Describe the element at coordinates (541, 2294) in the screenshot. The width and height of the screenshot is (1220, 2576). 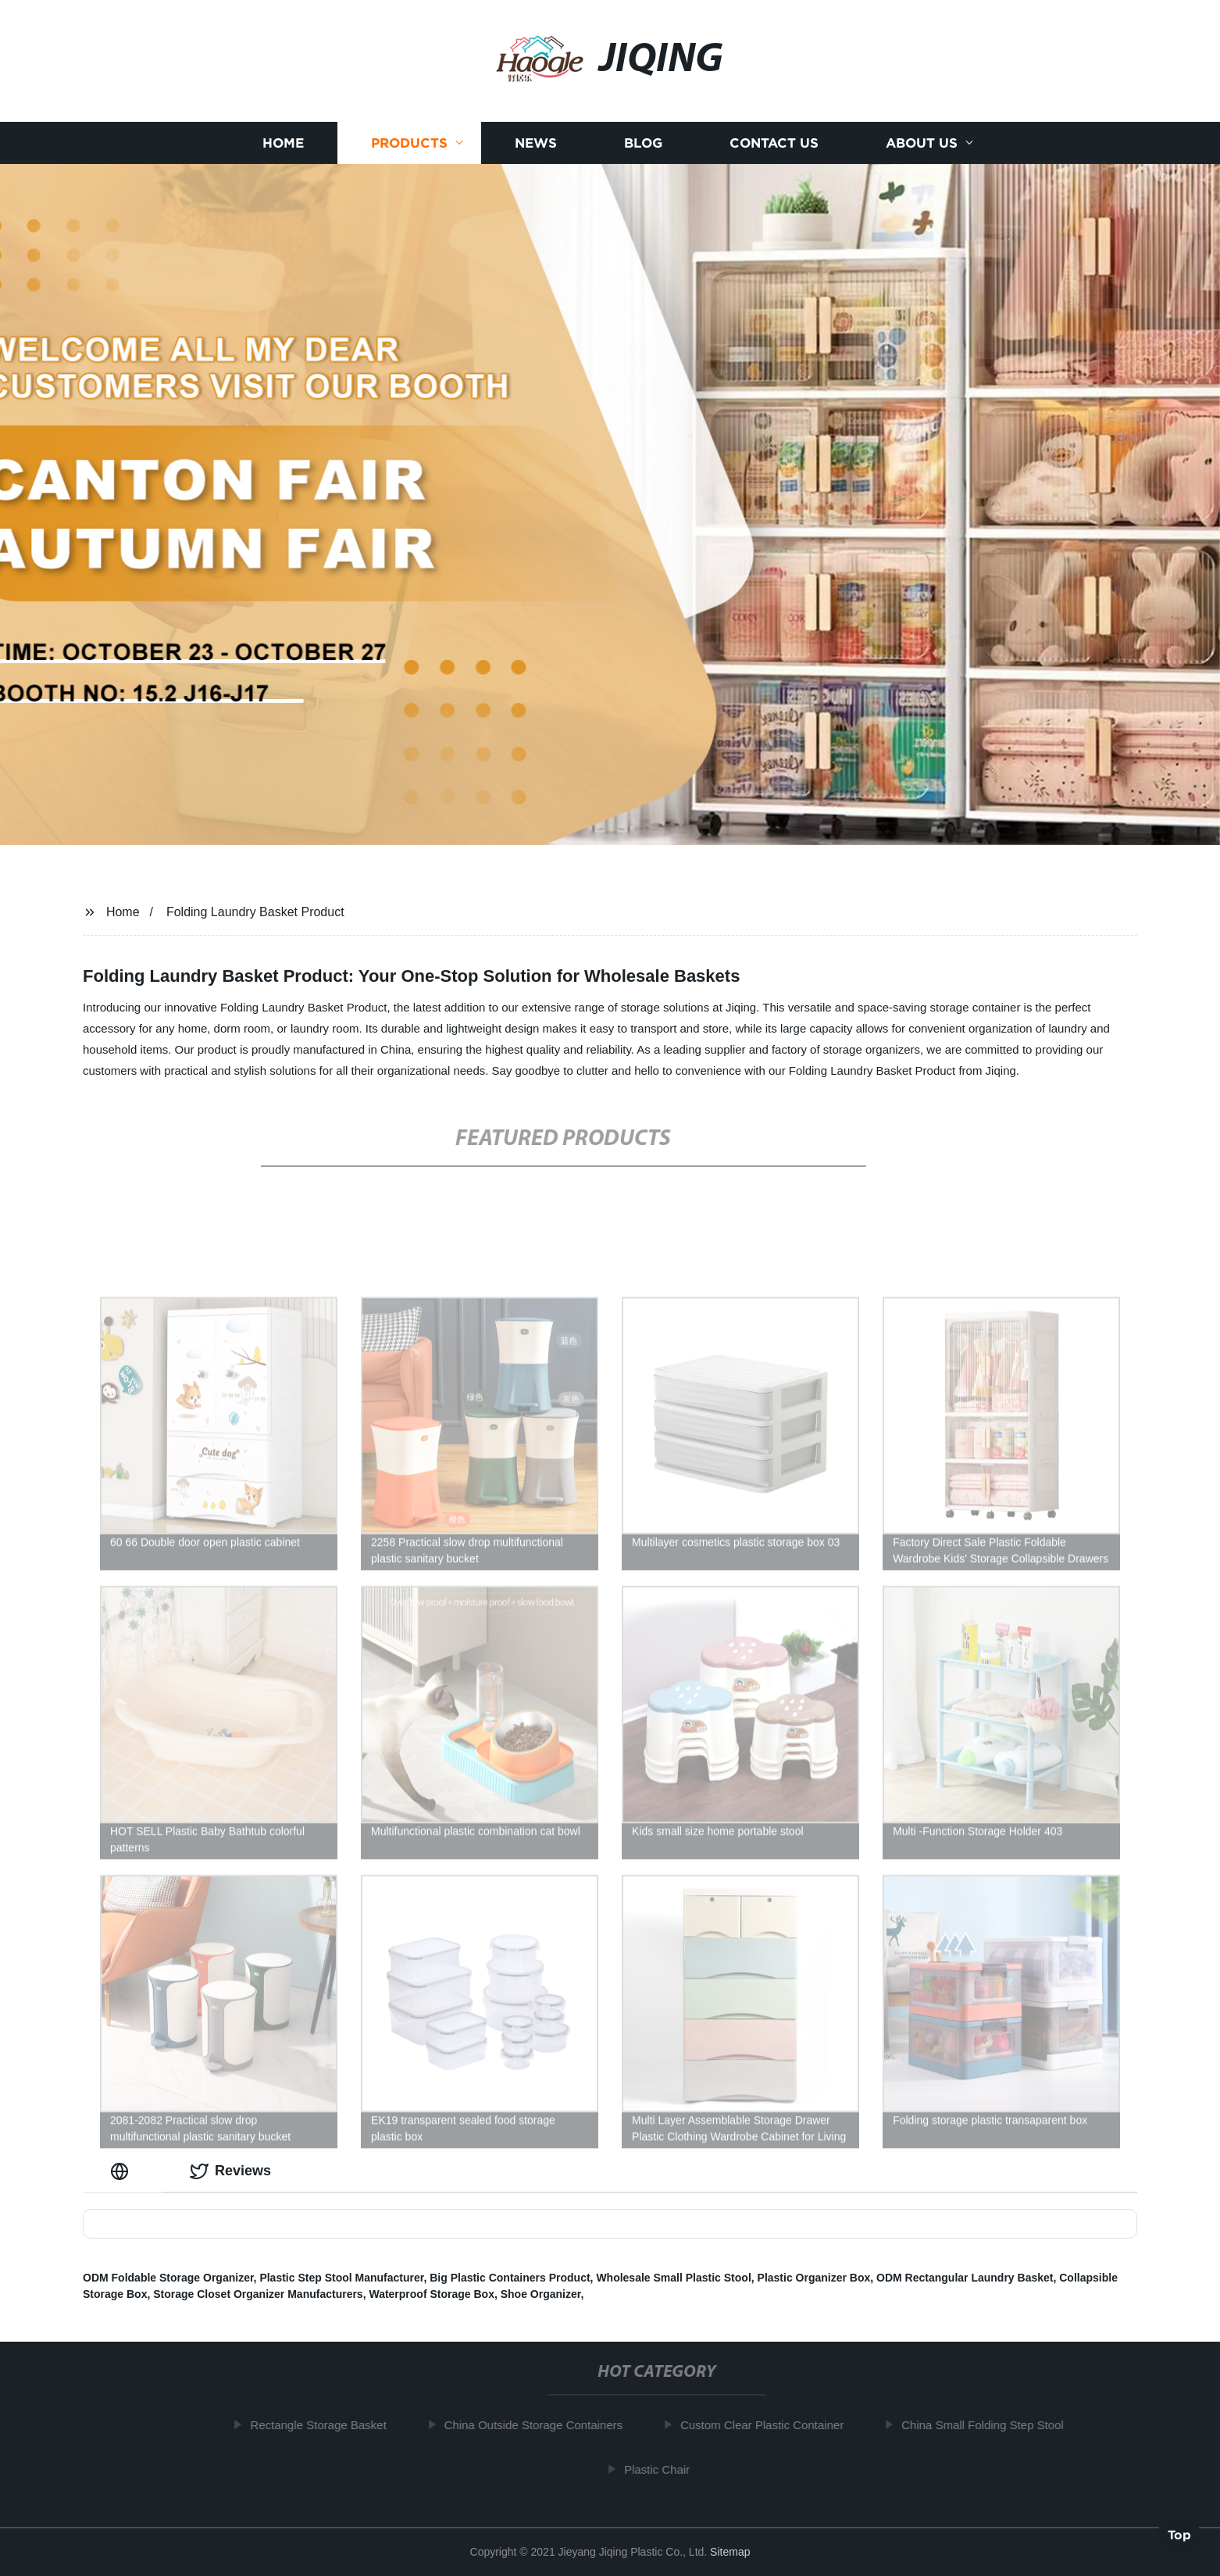
I see `Shoe Organizer` at that location.